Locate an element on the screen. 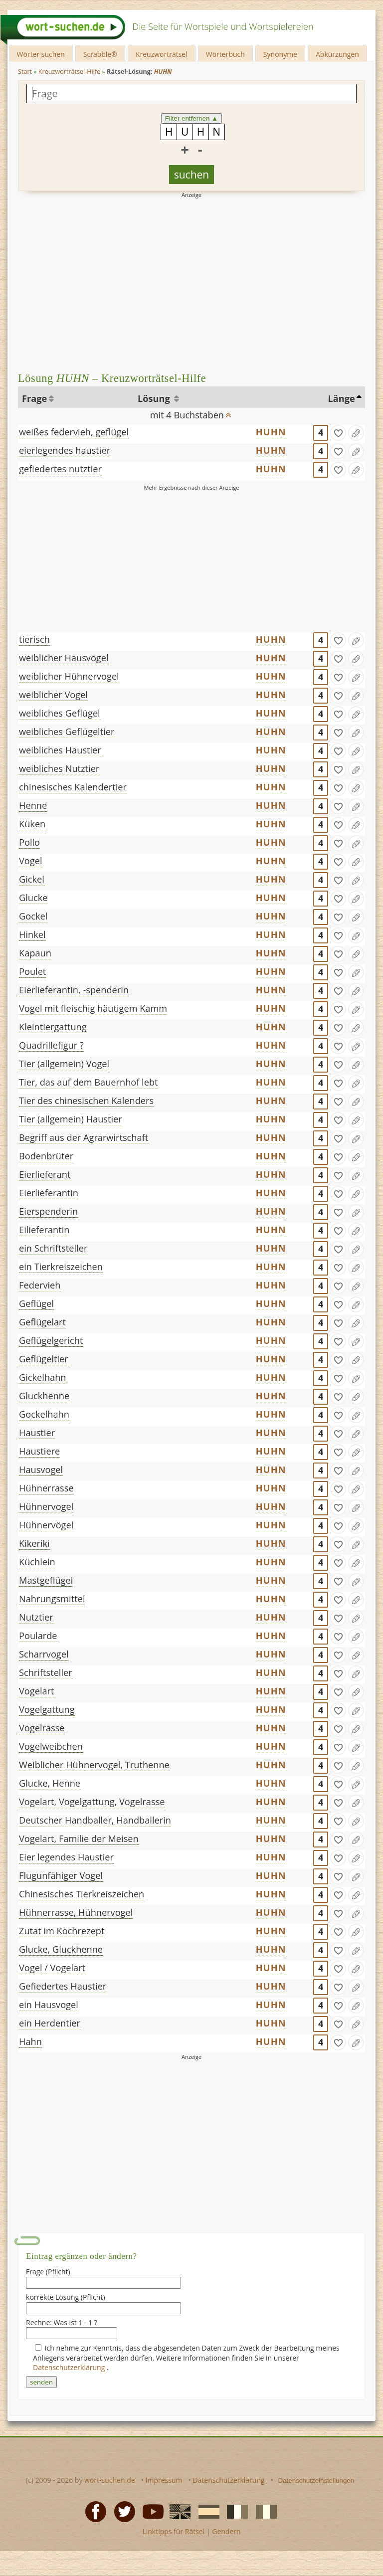  Nahrungsmittel is located at coordinates (52, 1599).